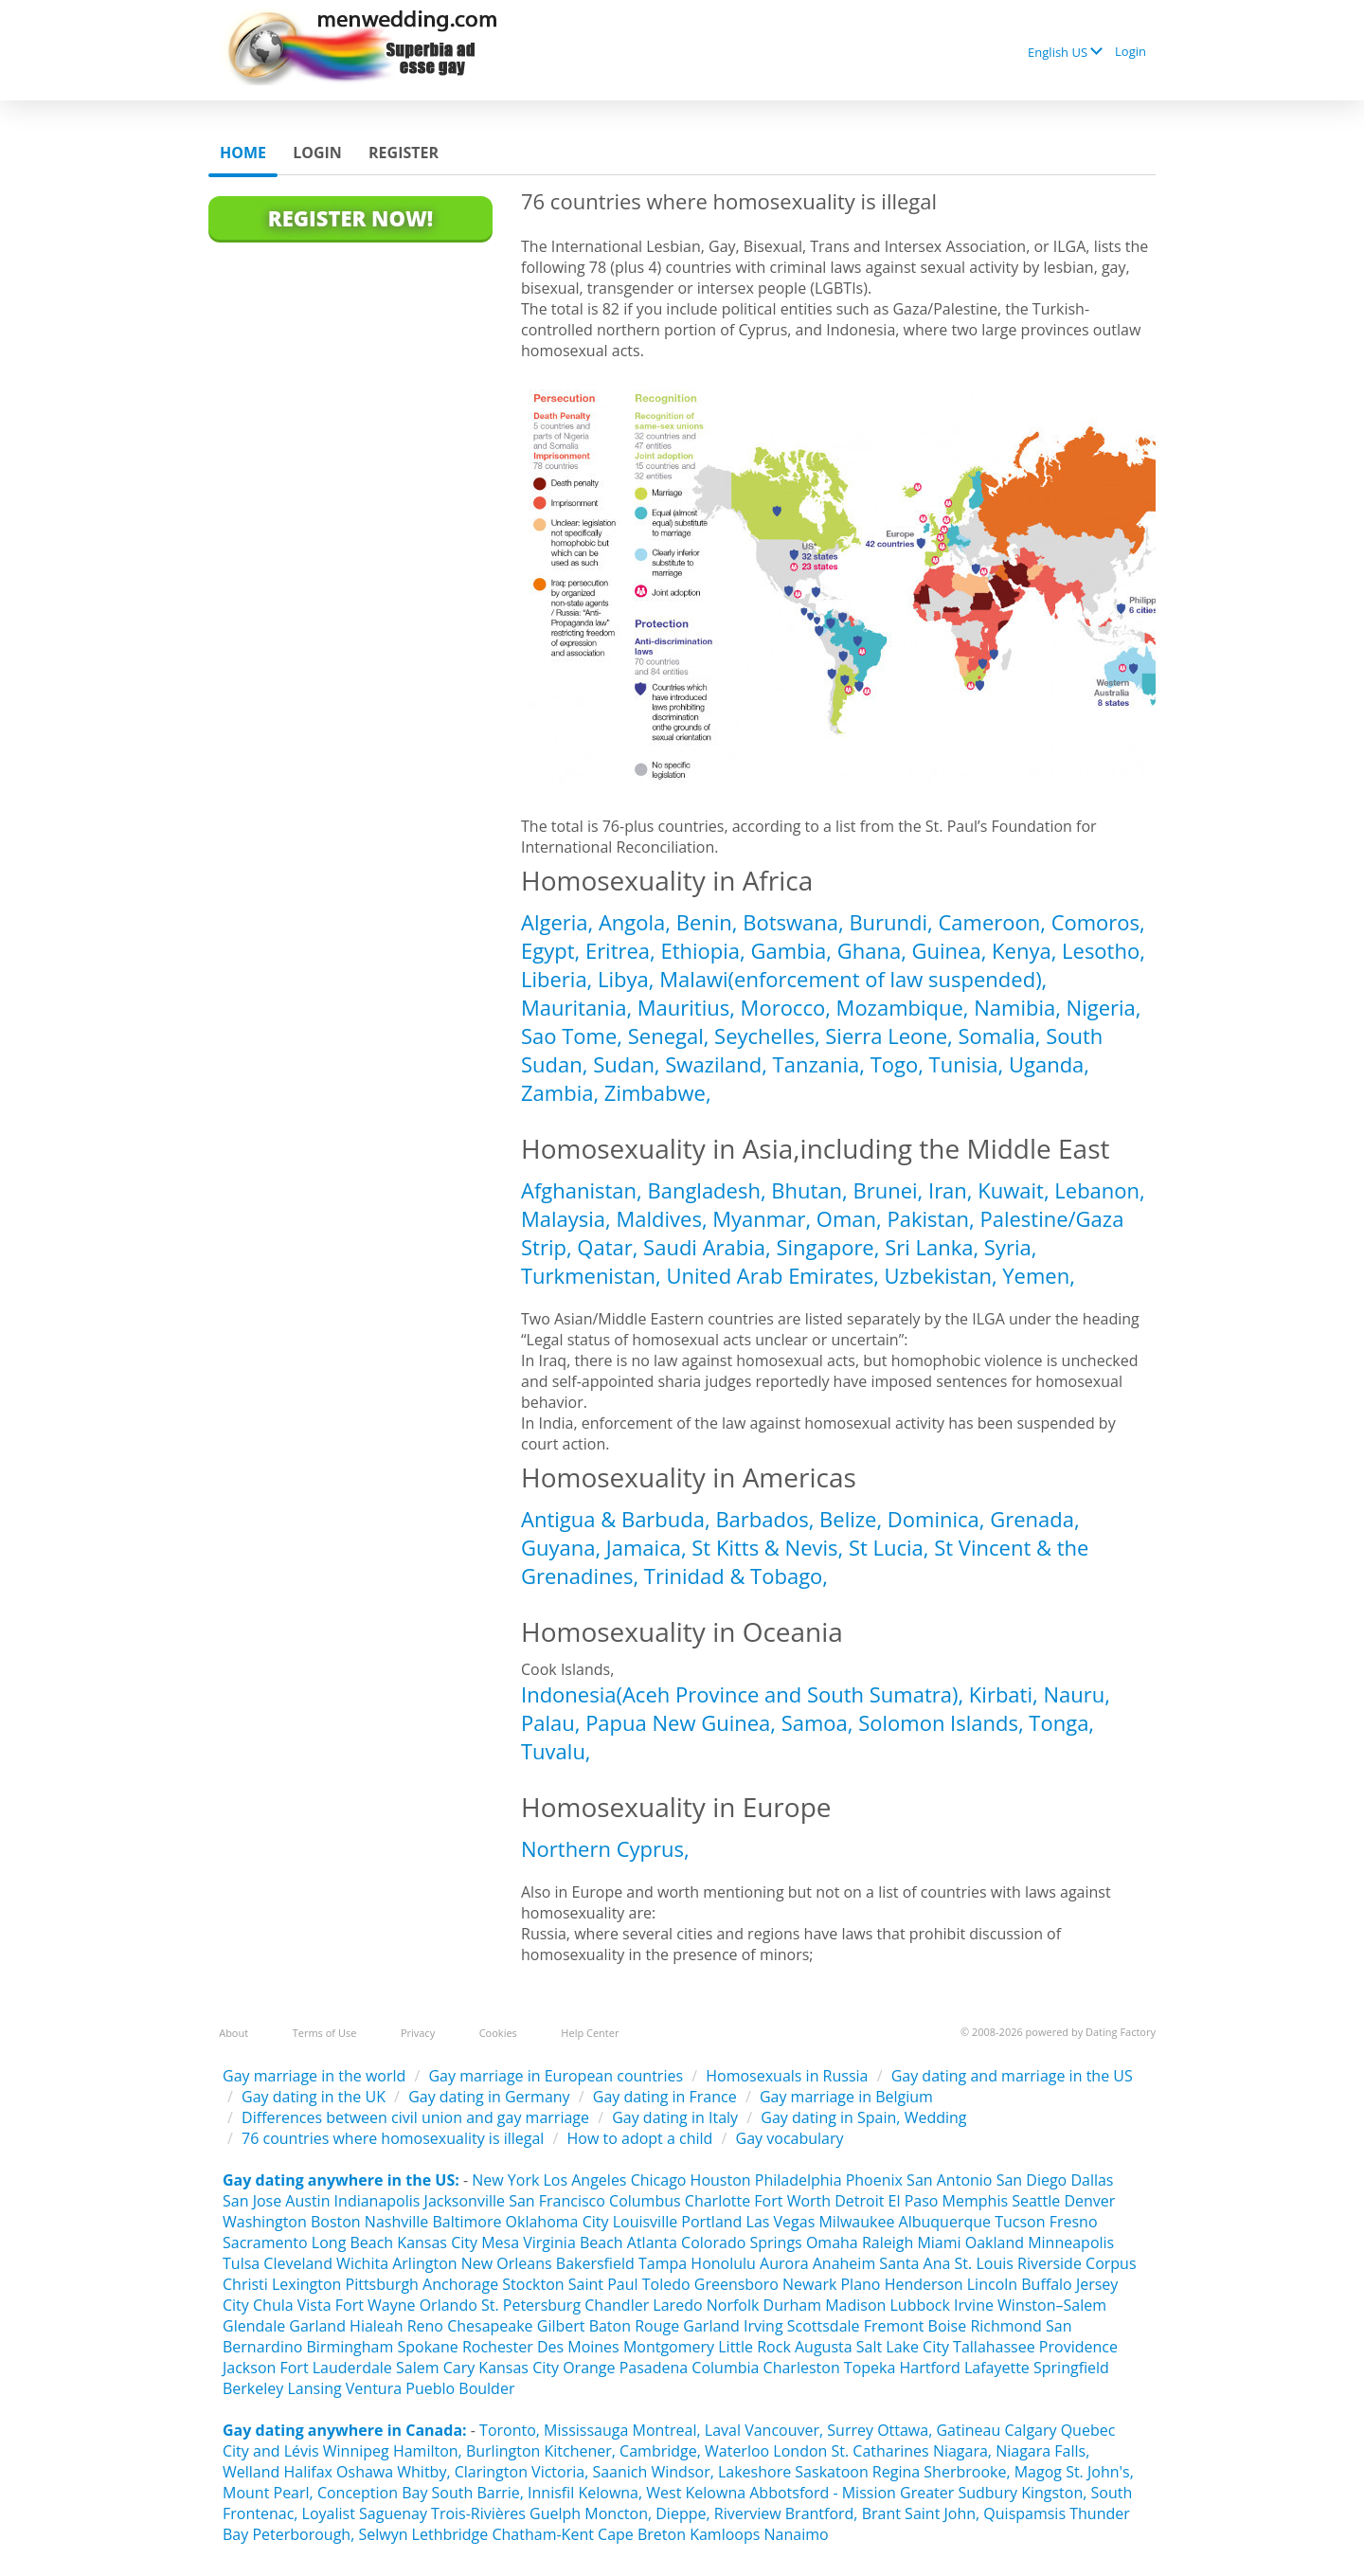 This screenshot has width=1364, height=2576. What do you see at coordinates (726, 2534) in the screenshot?
I see `Kamloops` at bounding box center [726, 2534].